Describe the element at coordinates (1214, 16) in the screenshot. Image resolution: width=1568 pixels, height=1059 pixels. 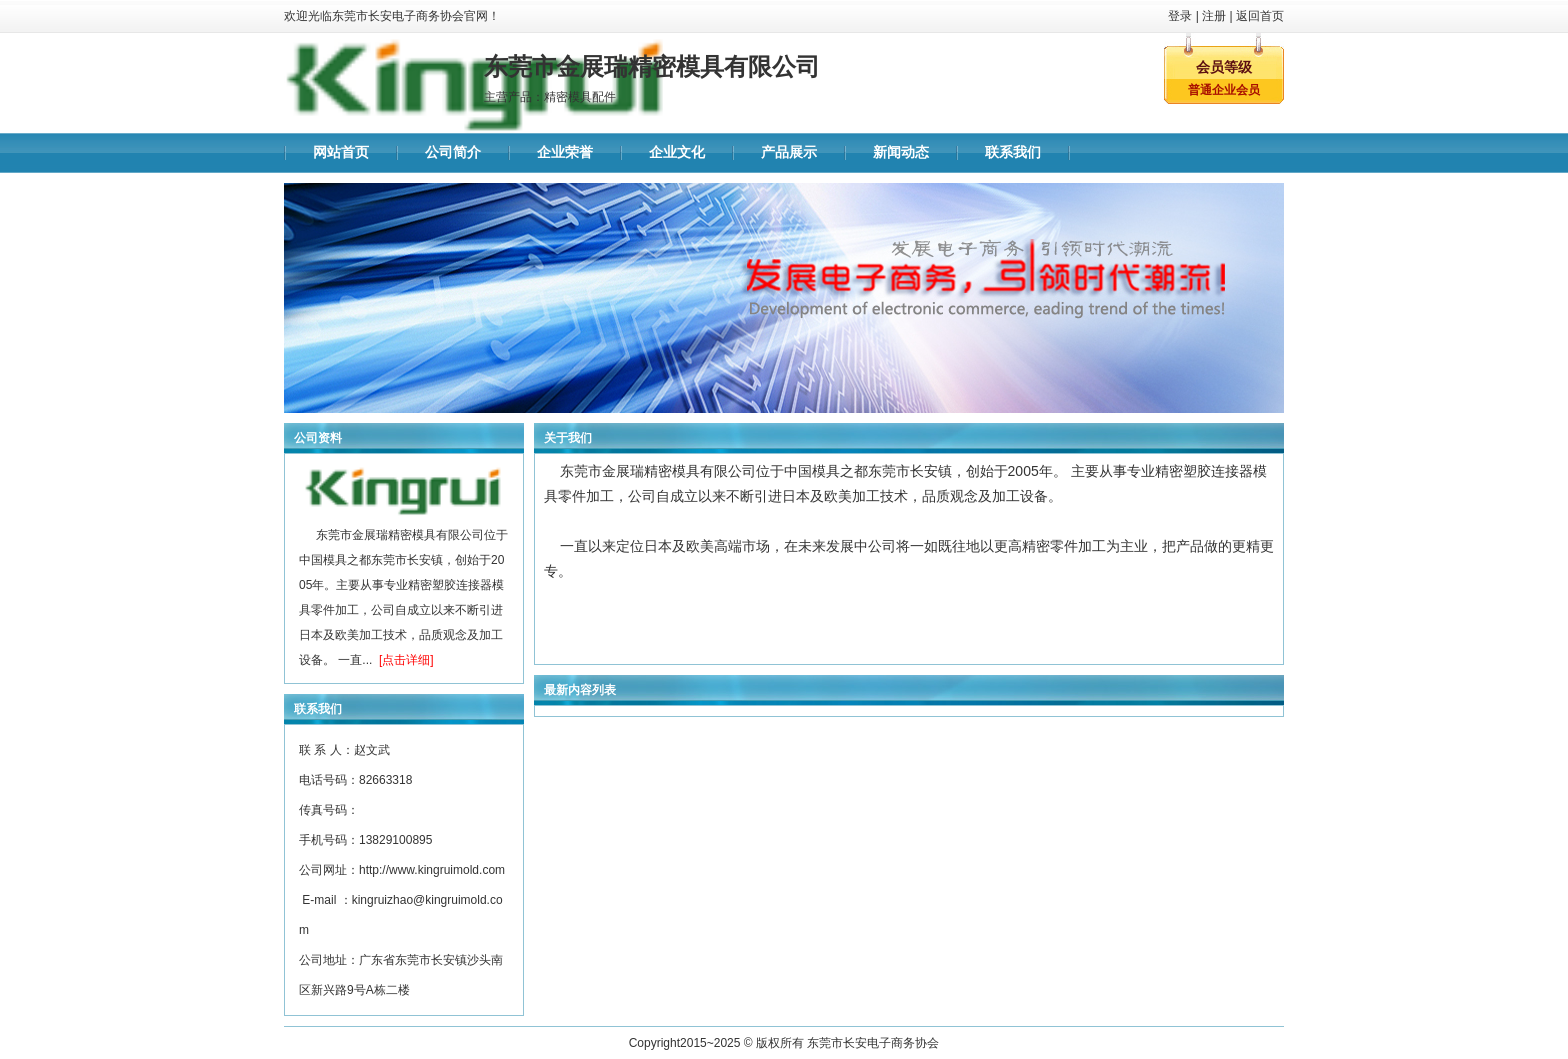
I see `注册` at that location.